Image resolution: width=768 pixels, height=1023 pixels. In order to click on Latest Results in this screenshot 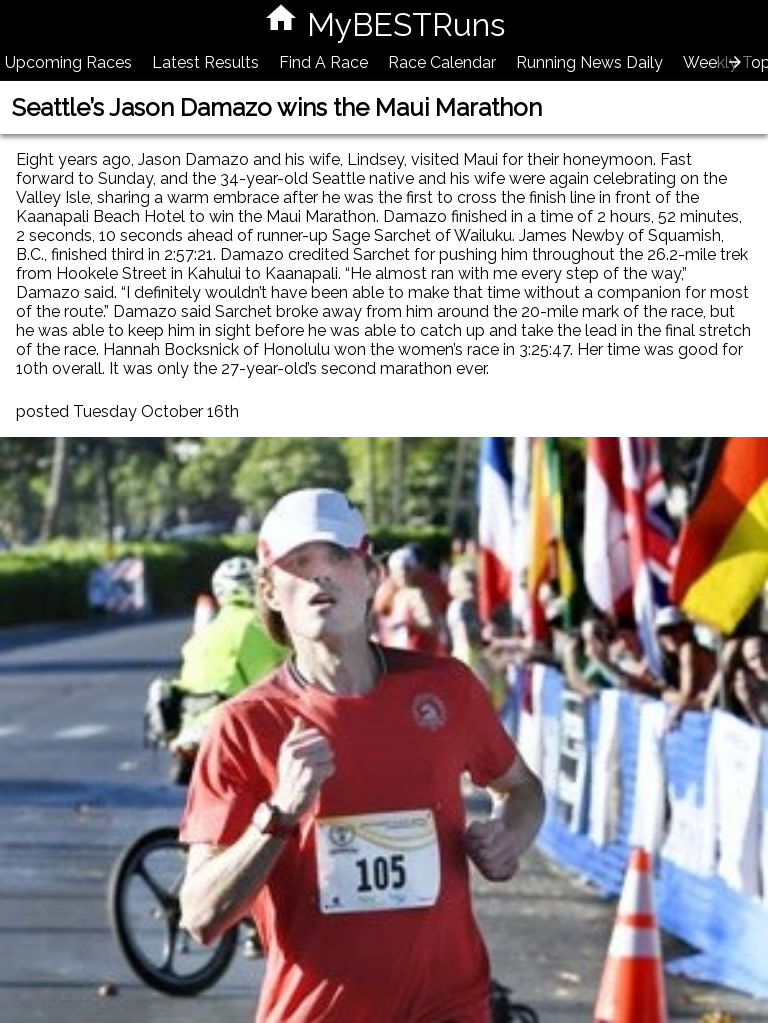, I will do `click(205, 62)`.